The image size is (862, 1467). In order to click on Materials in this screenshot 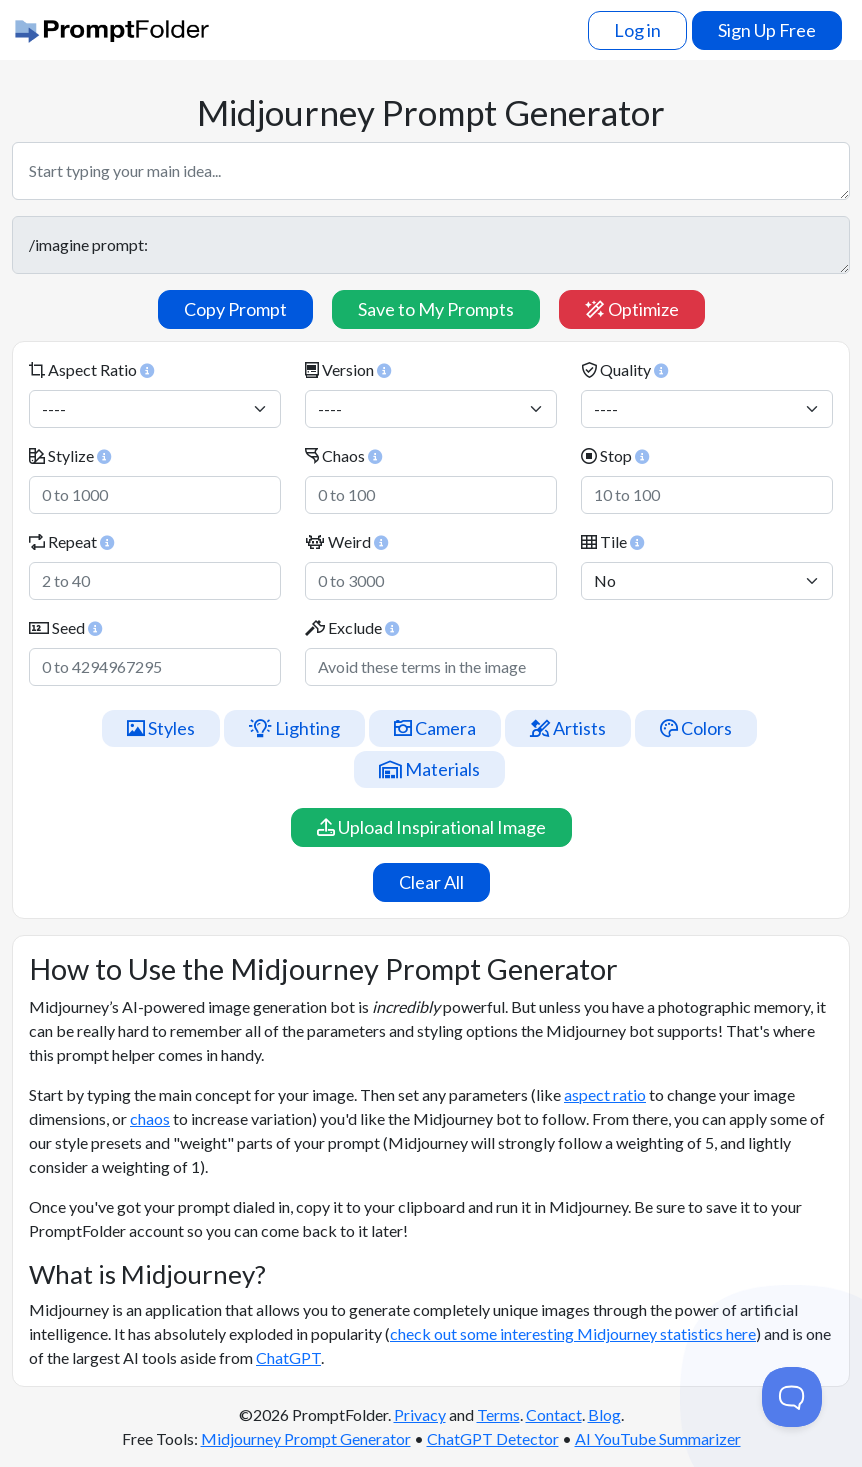, I will do `click(429, 769)`.